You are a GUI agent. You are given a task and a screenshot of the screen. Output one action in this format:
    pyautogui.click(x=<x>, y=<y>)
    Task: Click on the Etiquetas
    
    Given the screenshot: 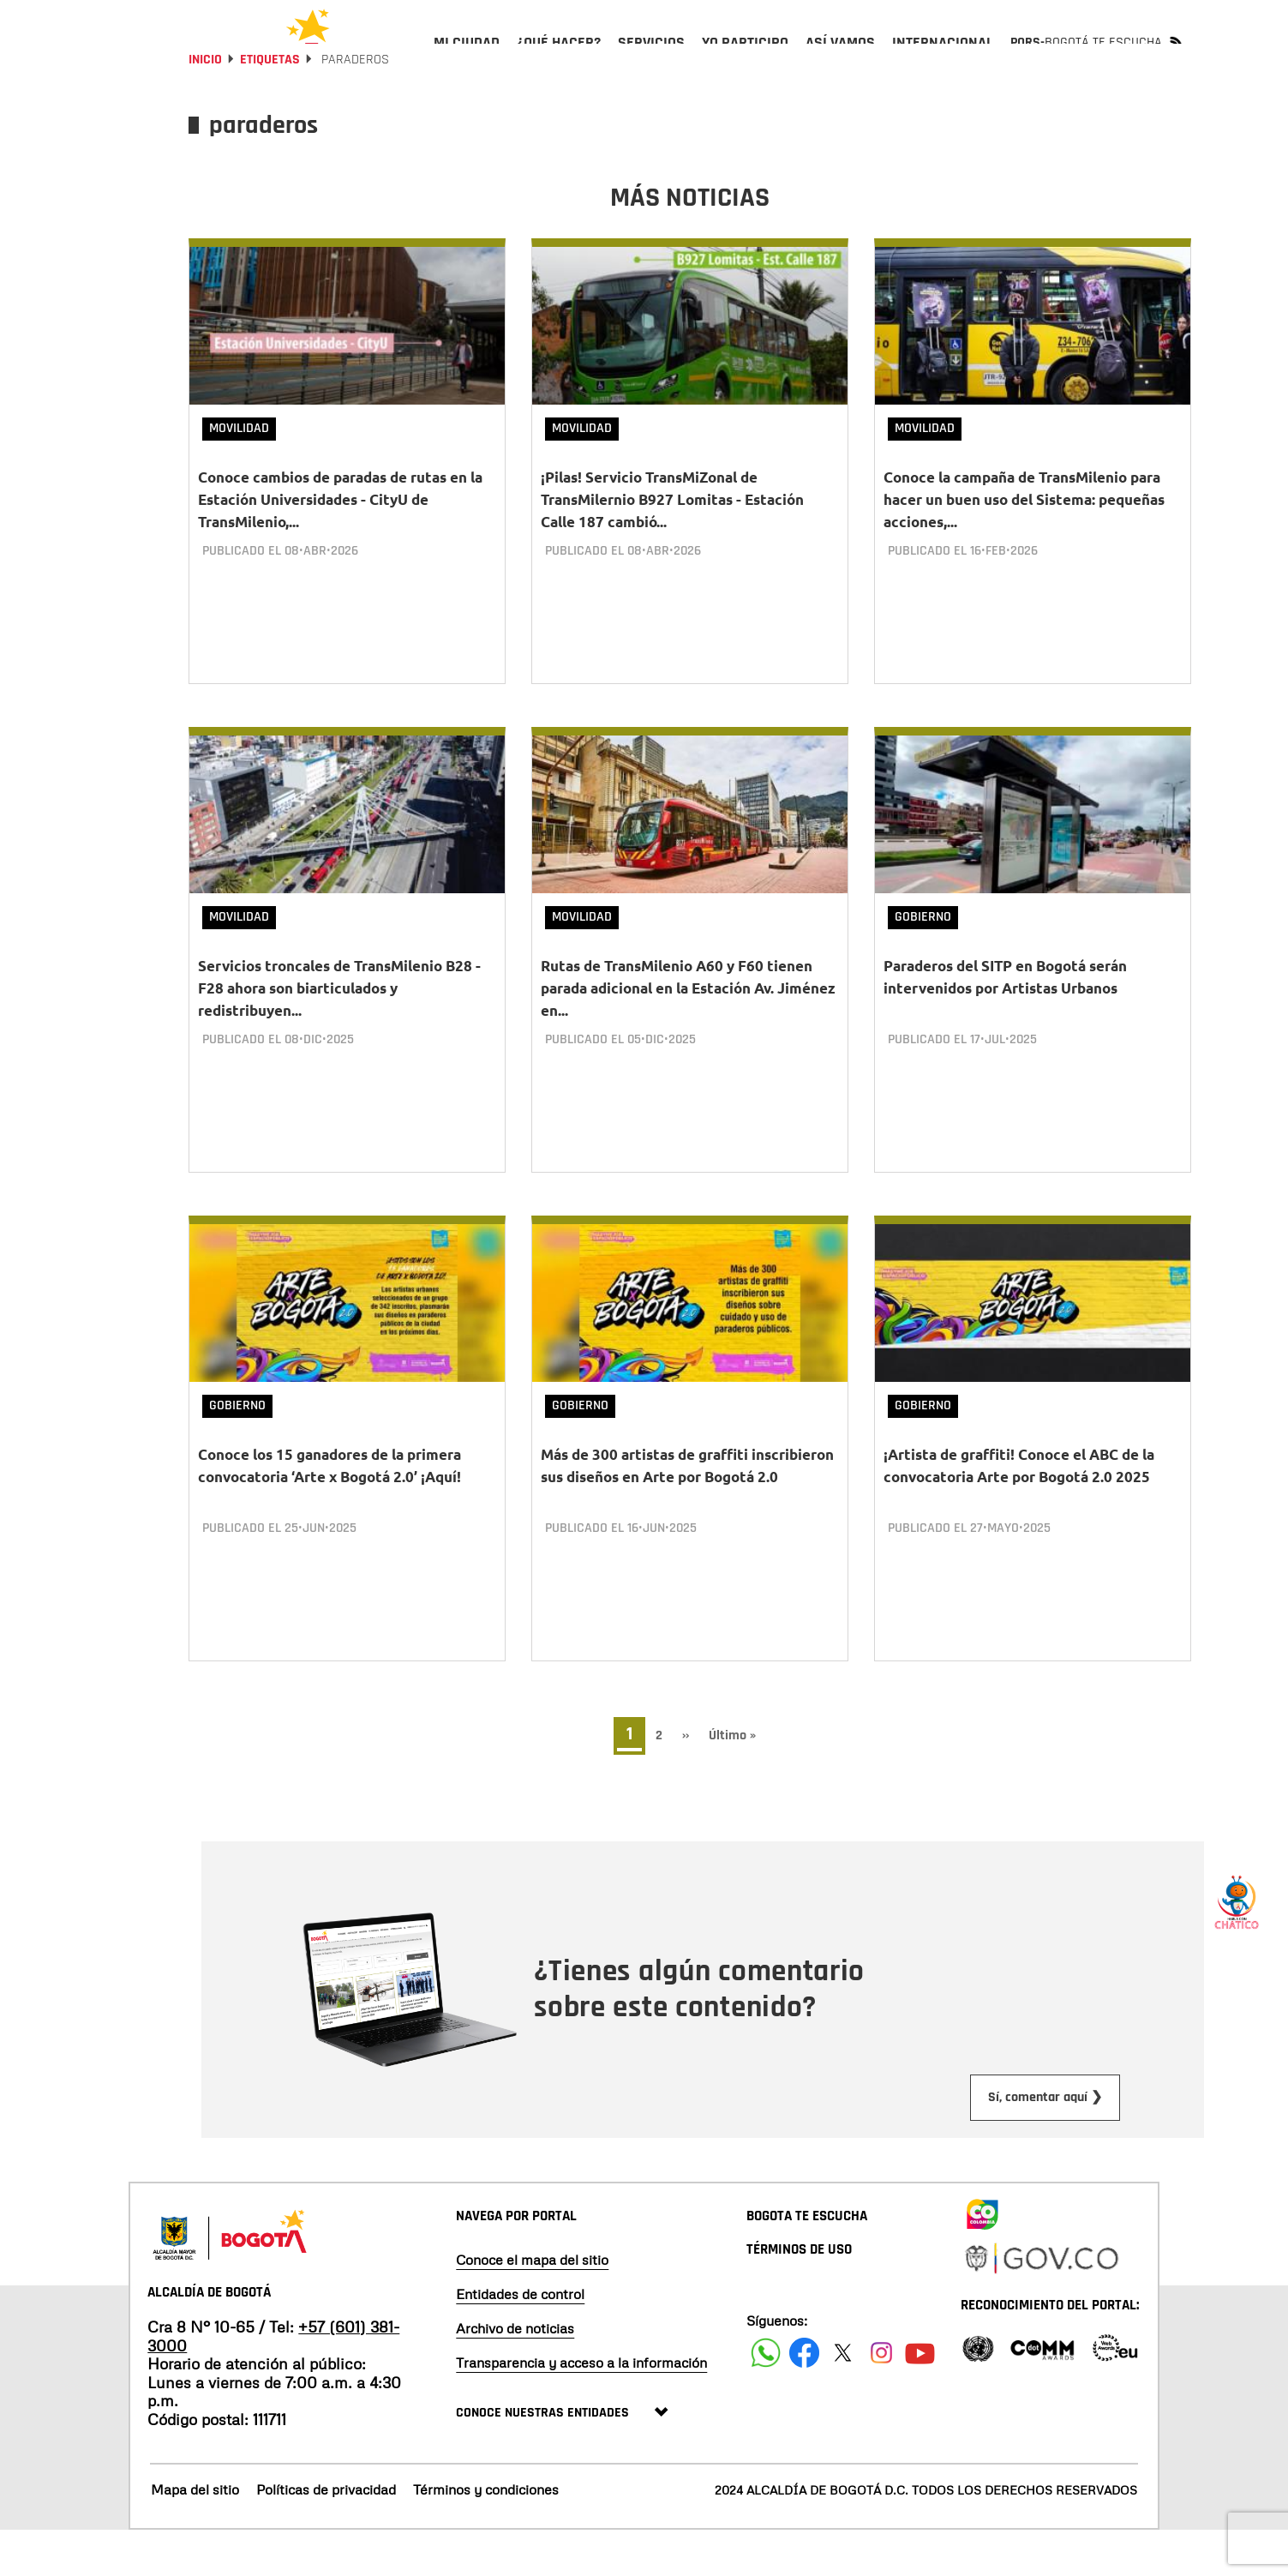 What is the action you would take?
    pyautogui.click(x=270, y=105)
    